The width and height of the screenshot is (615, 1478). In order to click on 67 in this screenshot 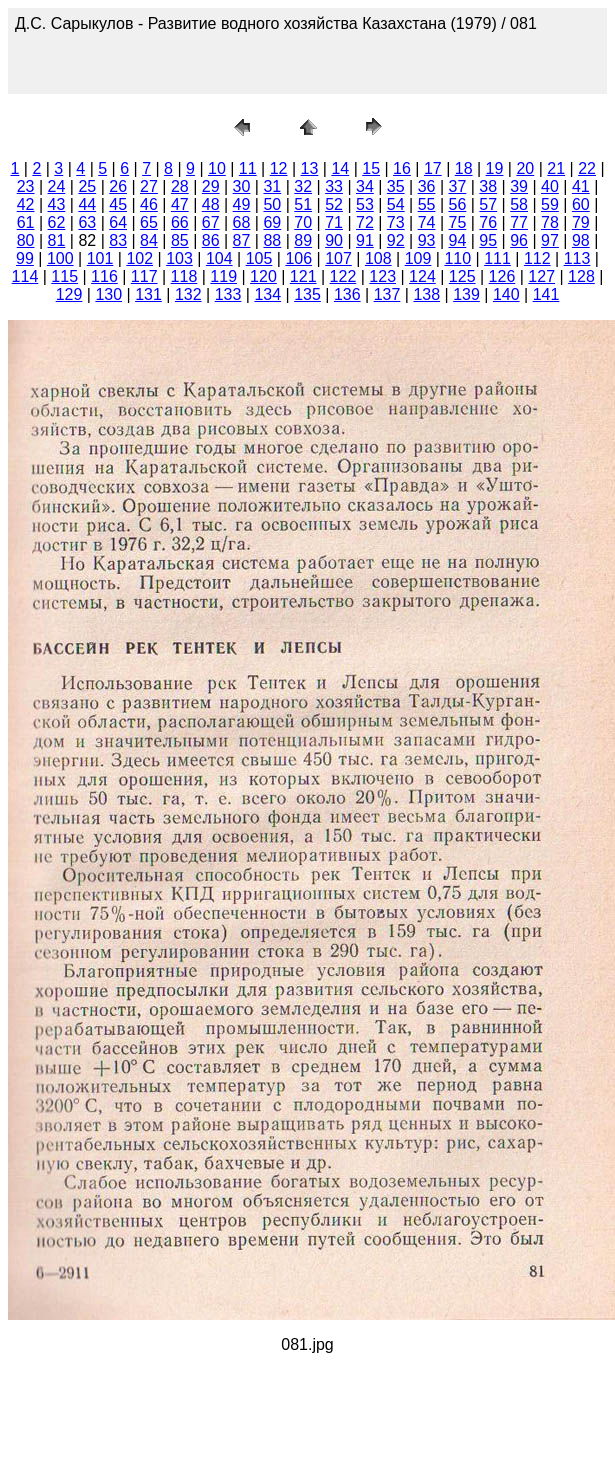, I will do `click(211, 222)`.